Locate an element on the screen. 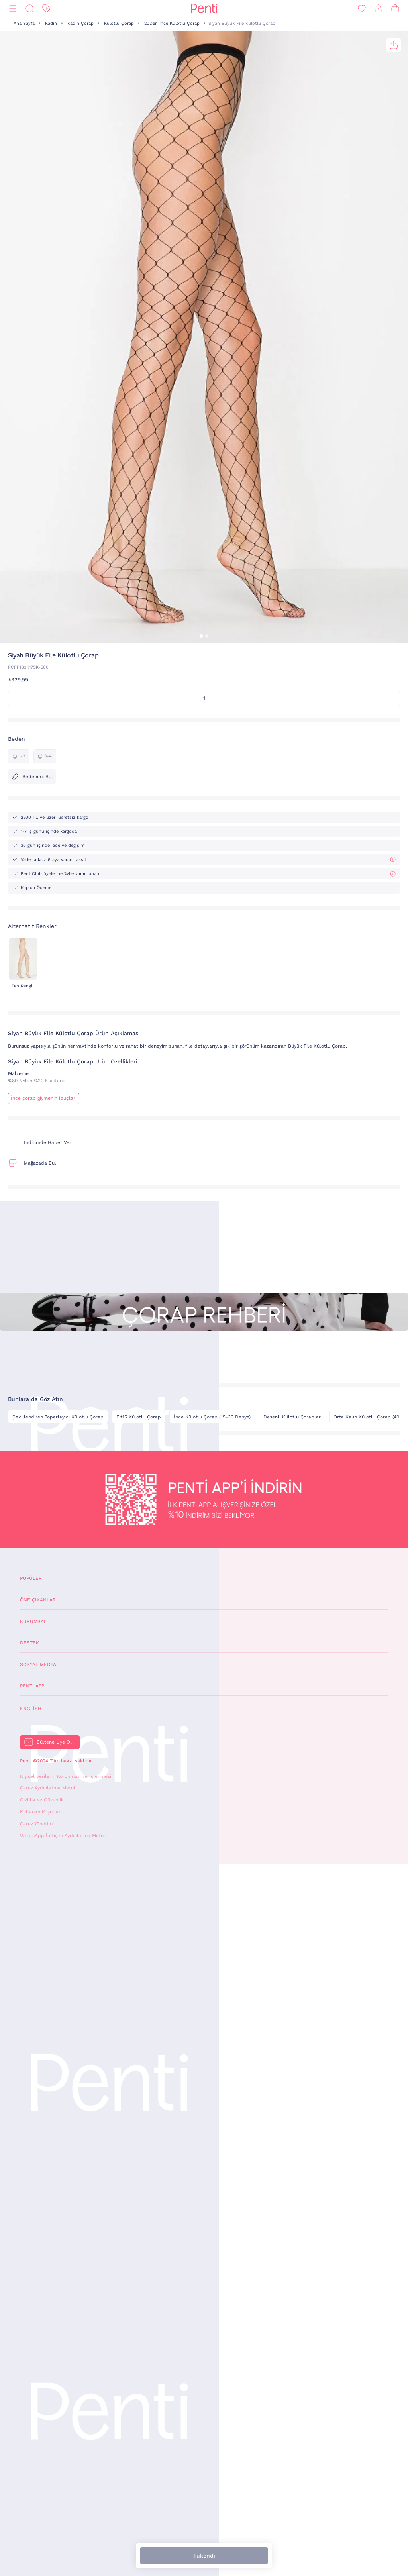 The image size is (408, 2576). Kurumsal is located at coordinates (33, 1621).